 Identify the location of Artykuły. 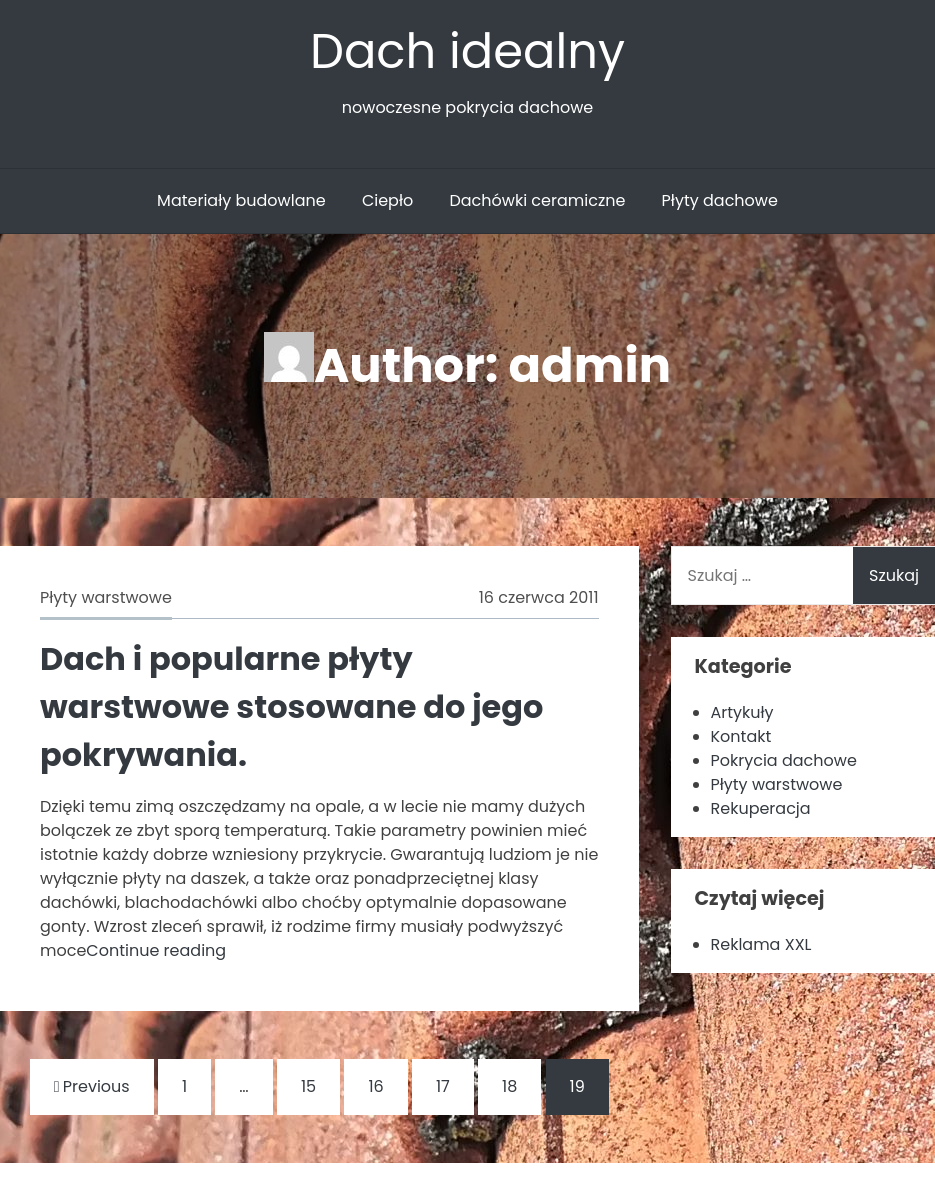
(742, 712).